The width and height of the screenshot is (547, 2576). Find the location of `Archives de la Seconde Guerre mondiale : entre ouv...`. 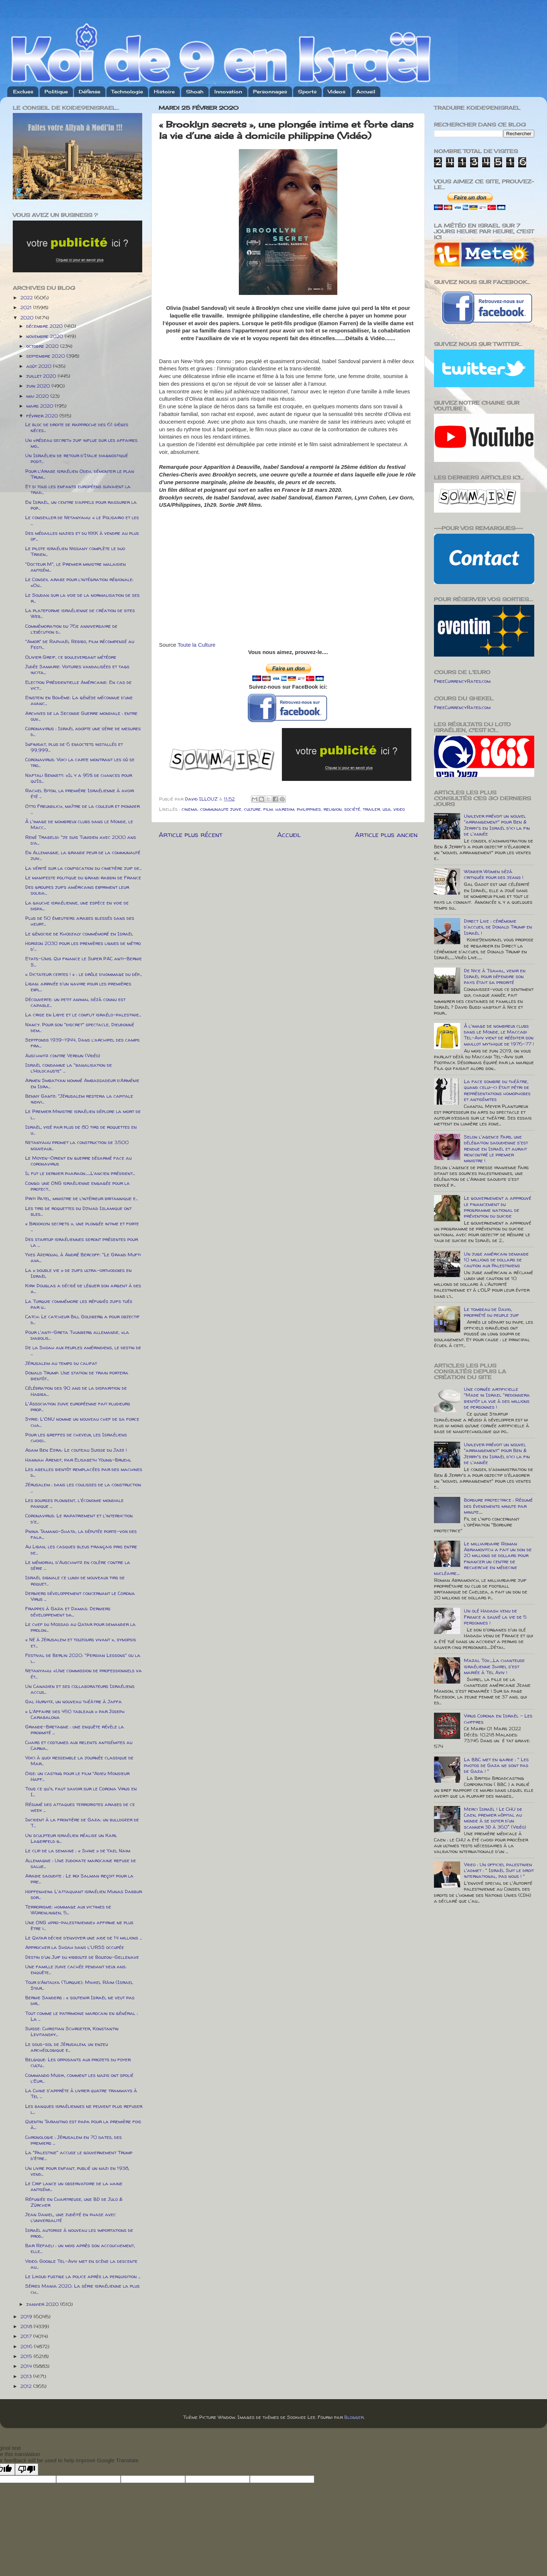

Archives de la Seconde Guerre mondiale : entre ouv... is located at coordinates (81, 716).